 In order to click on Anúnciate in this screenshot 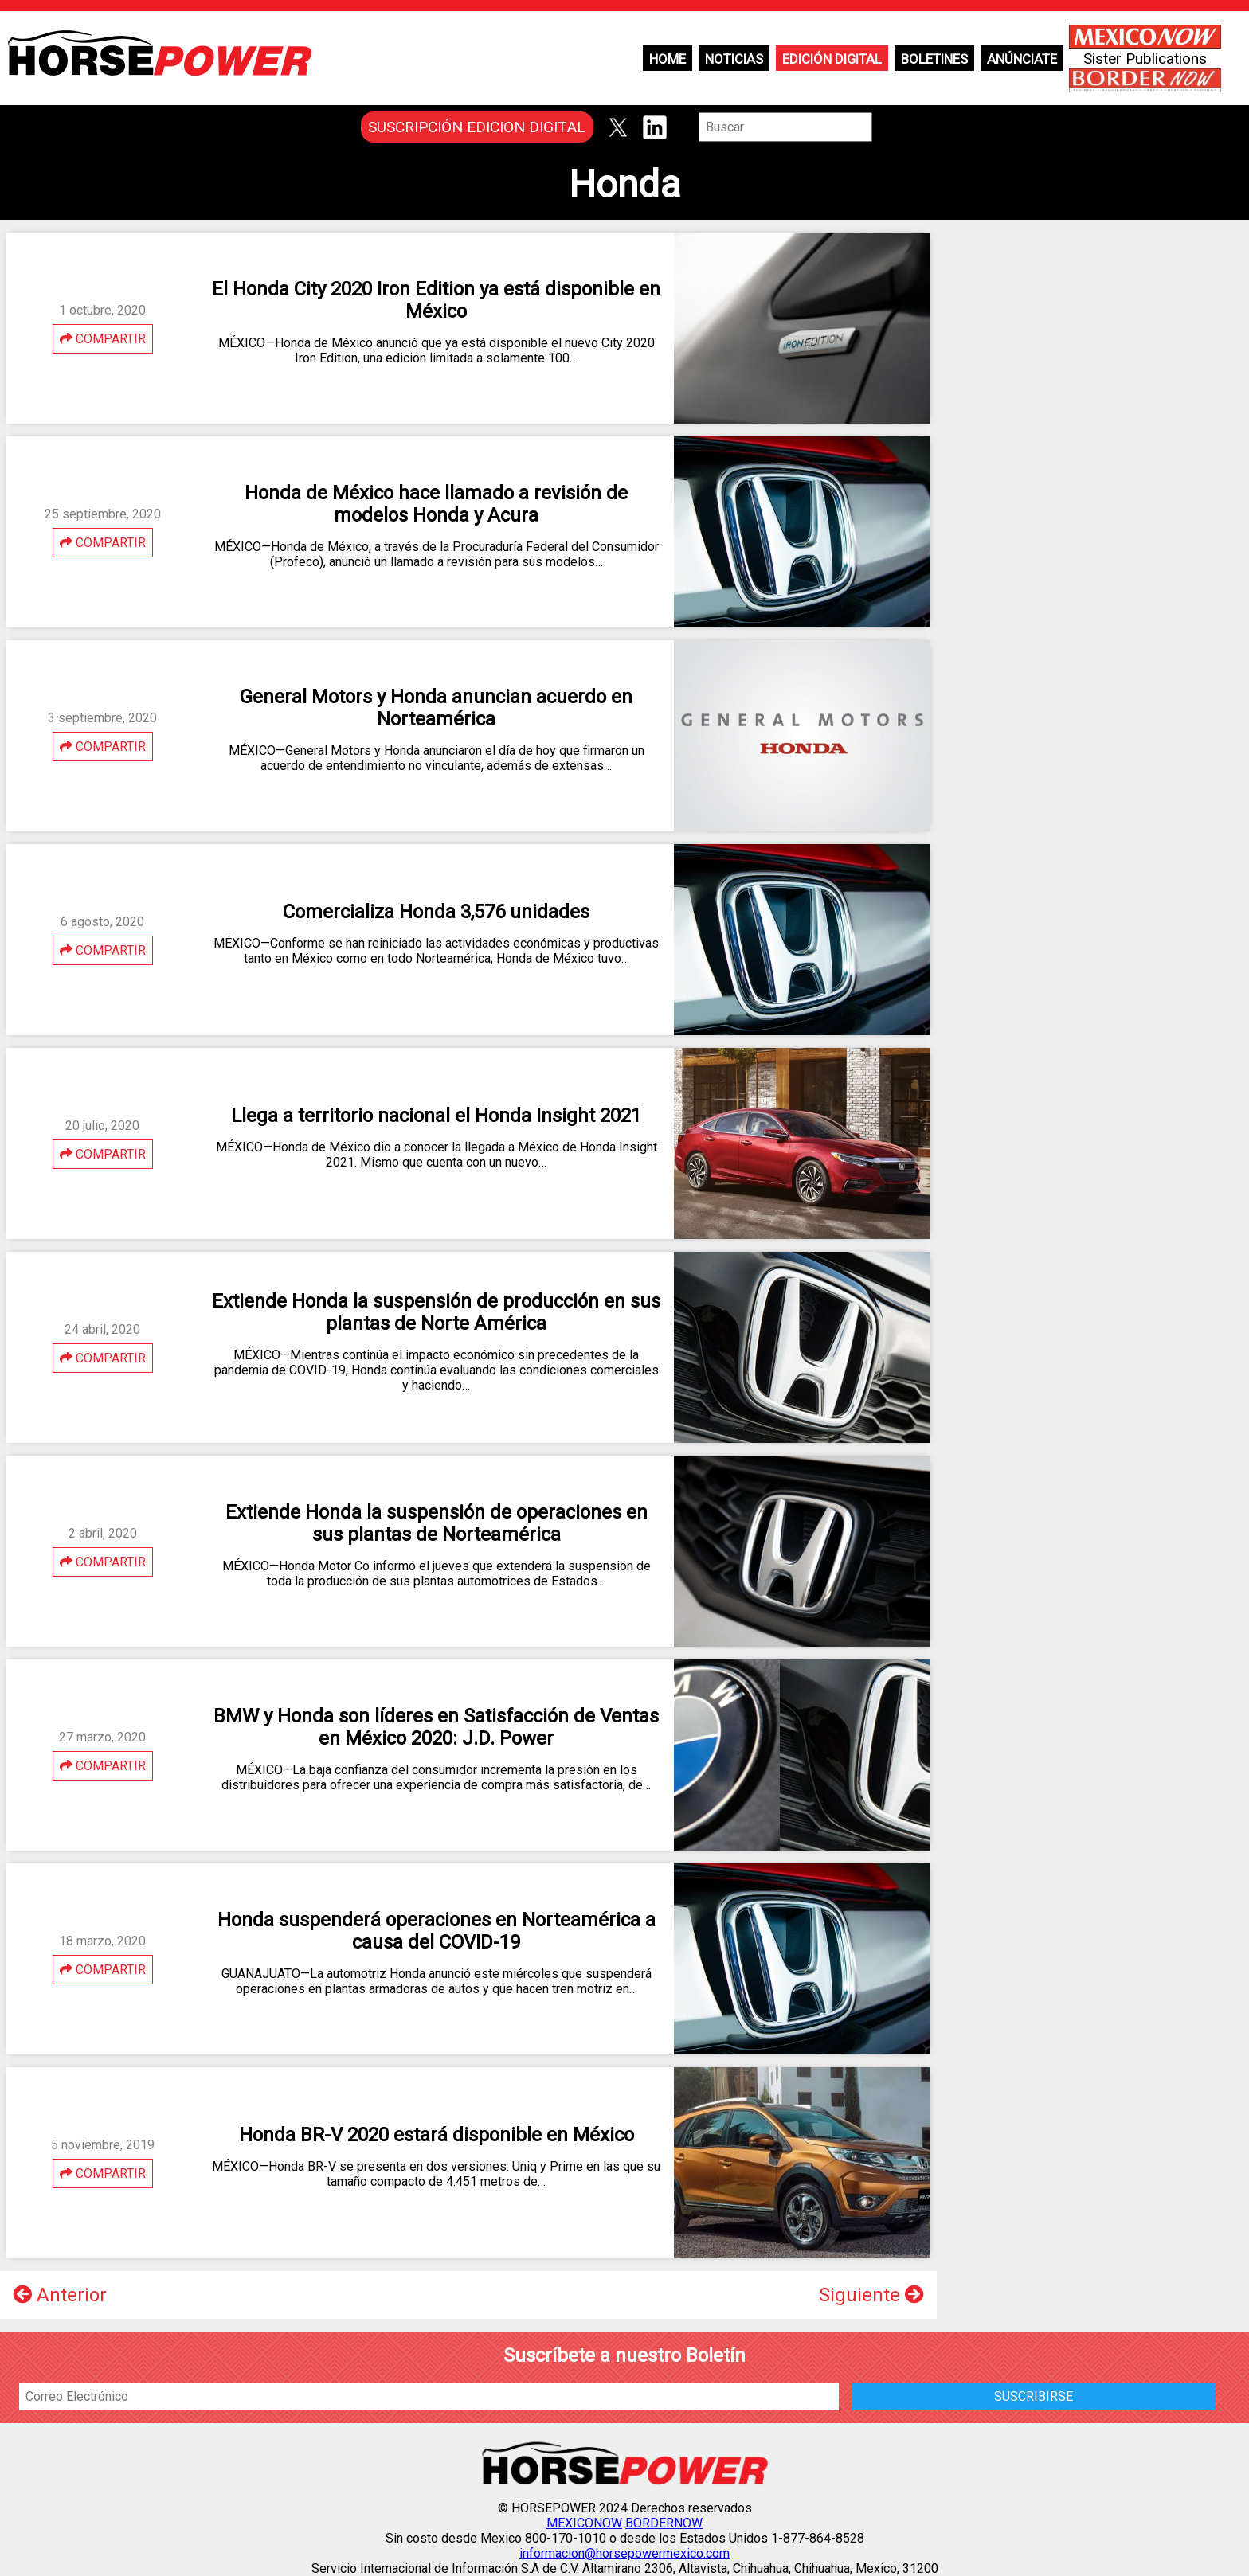, I will do `click(1022, 59)`.